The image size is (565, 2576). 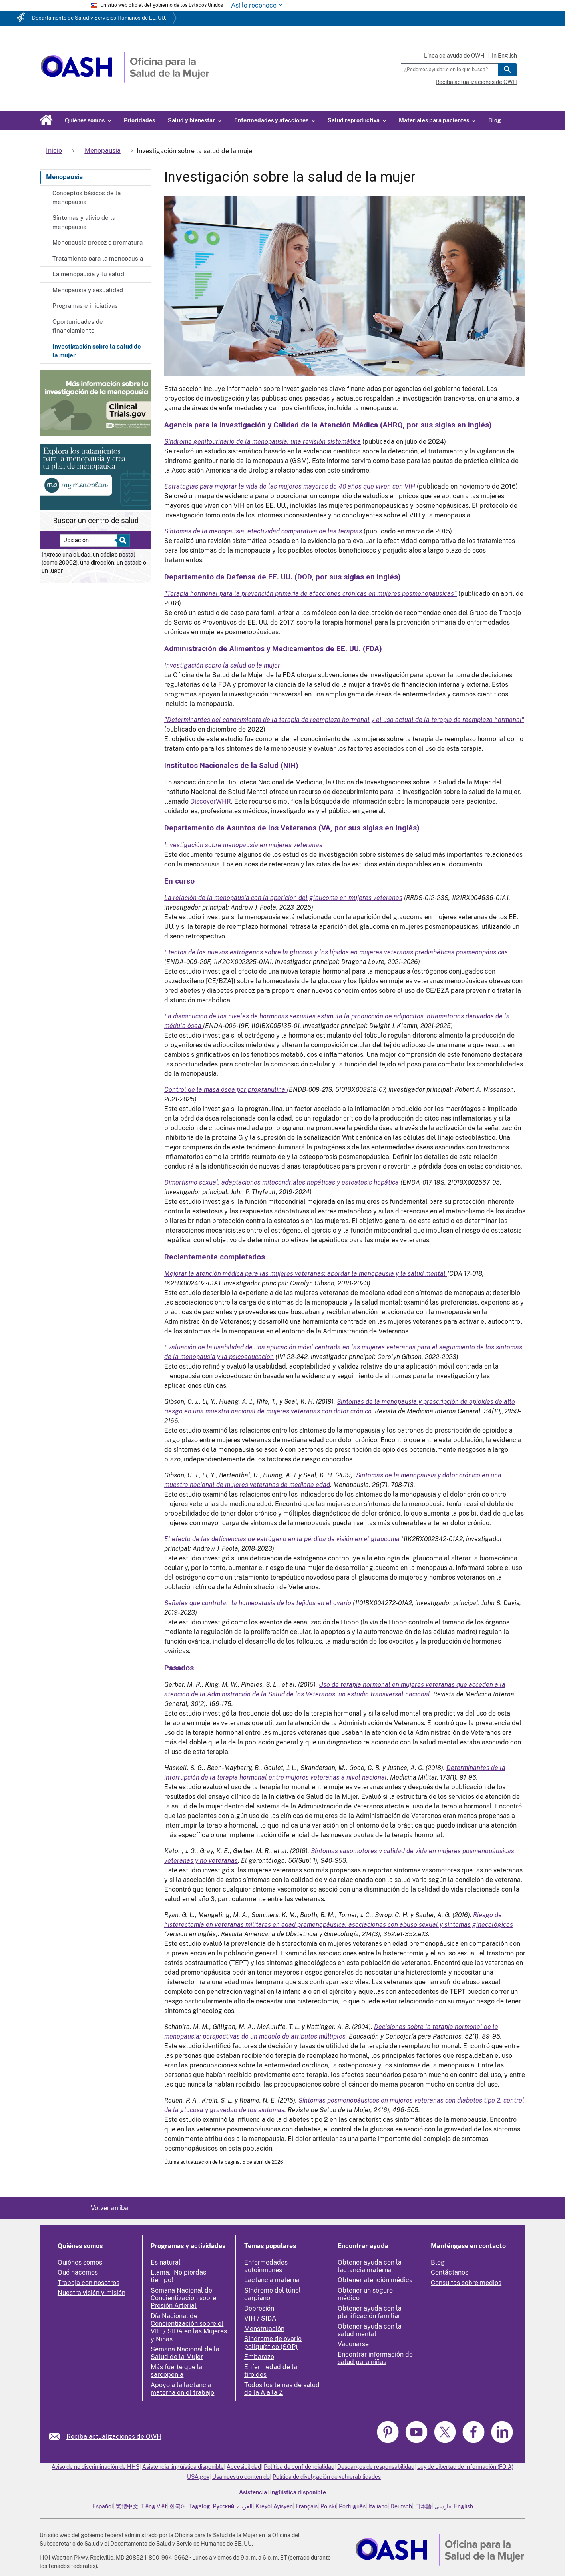 I want to click on Departamento de Salud y Servicios Humanos de EE. UU., so click(x=99, y=18).